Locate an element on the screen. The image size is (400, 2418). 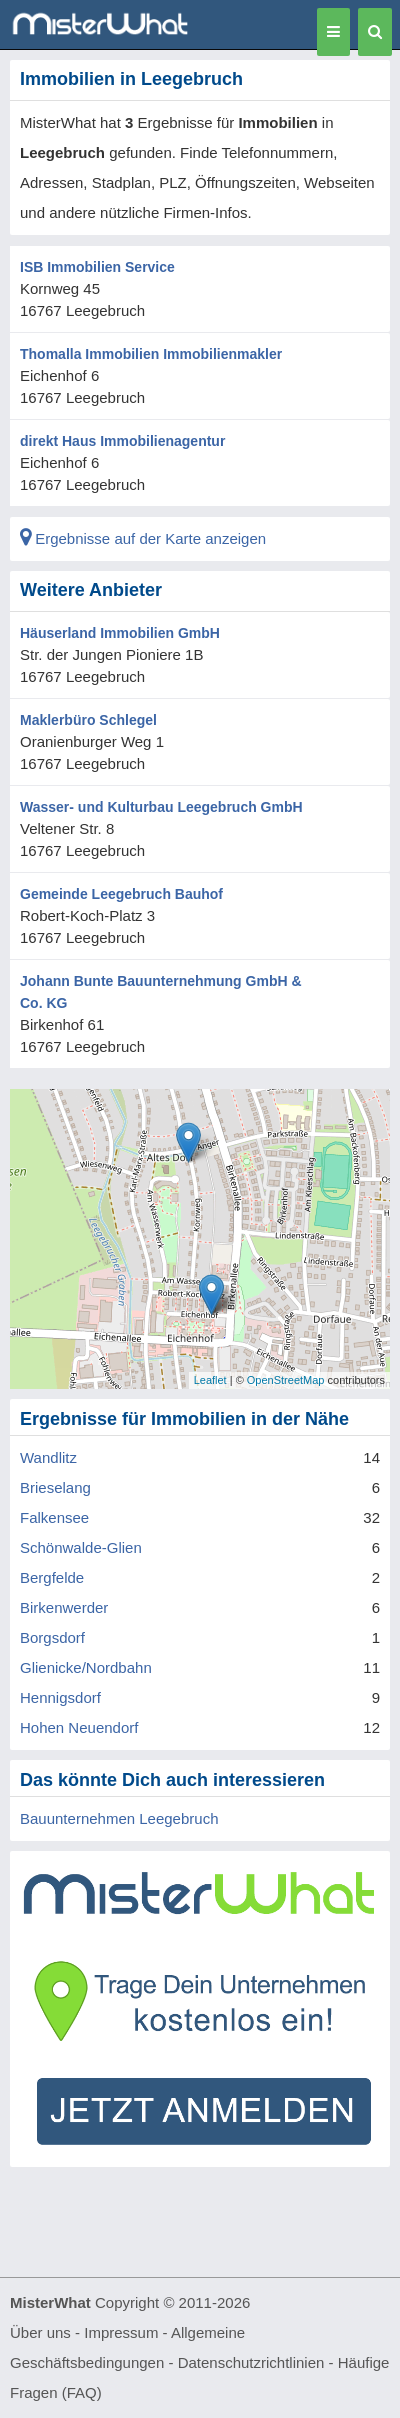
Thomalla Immobilien Immobilienmakler is located at coordinates (151, 354).